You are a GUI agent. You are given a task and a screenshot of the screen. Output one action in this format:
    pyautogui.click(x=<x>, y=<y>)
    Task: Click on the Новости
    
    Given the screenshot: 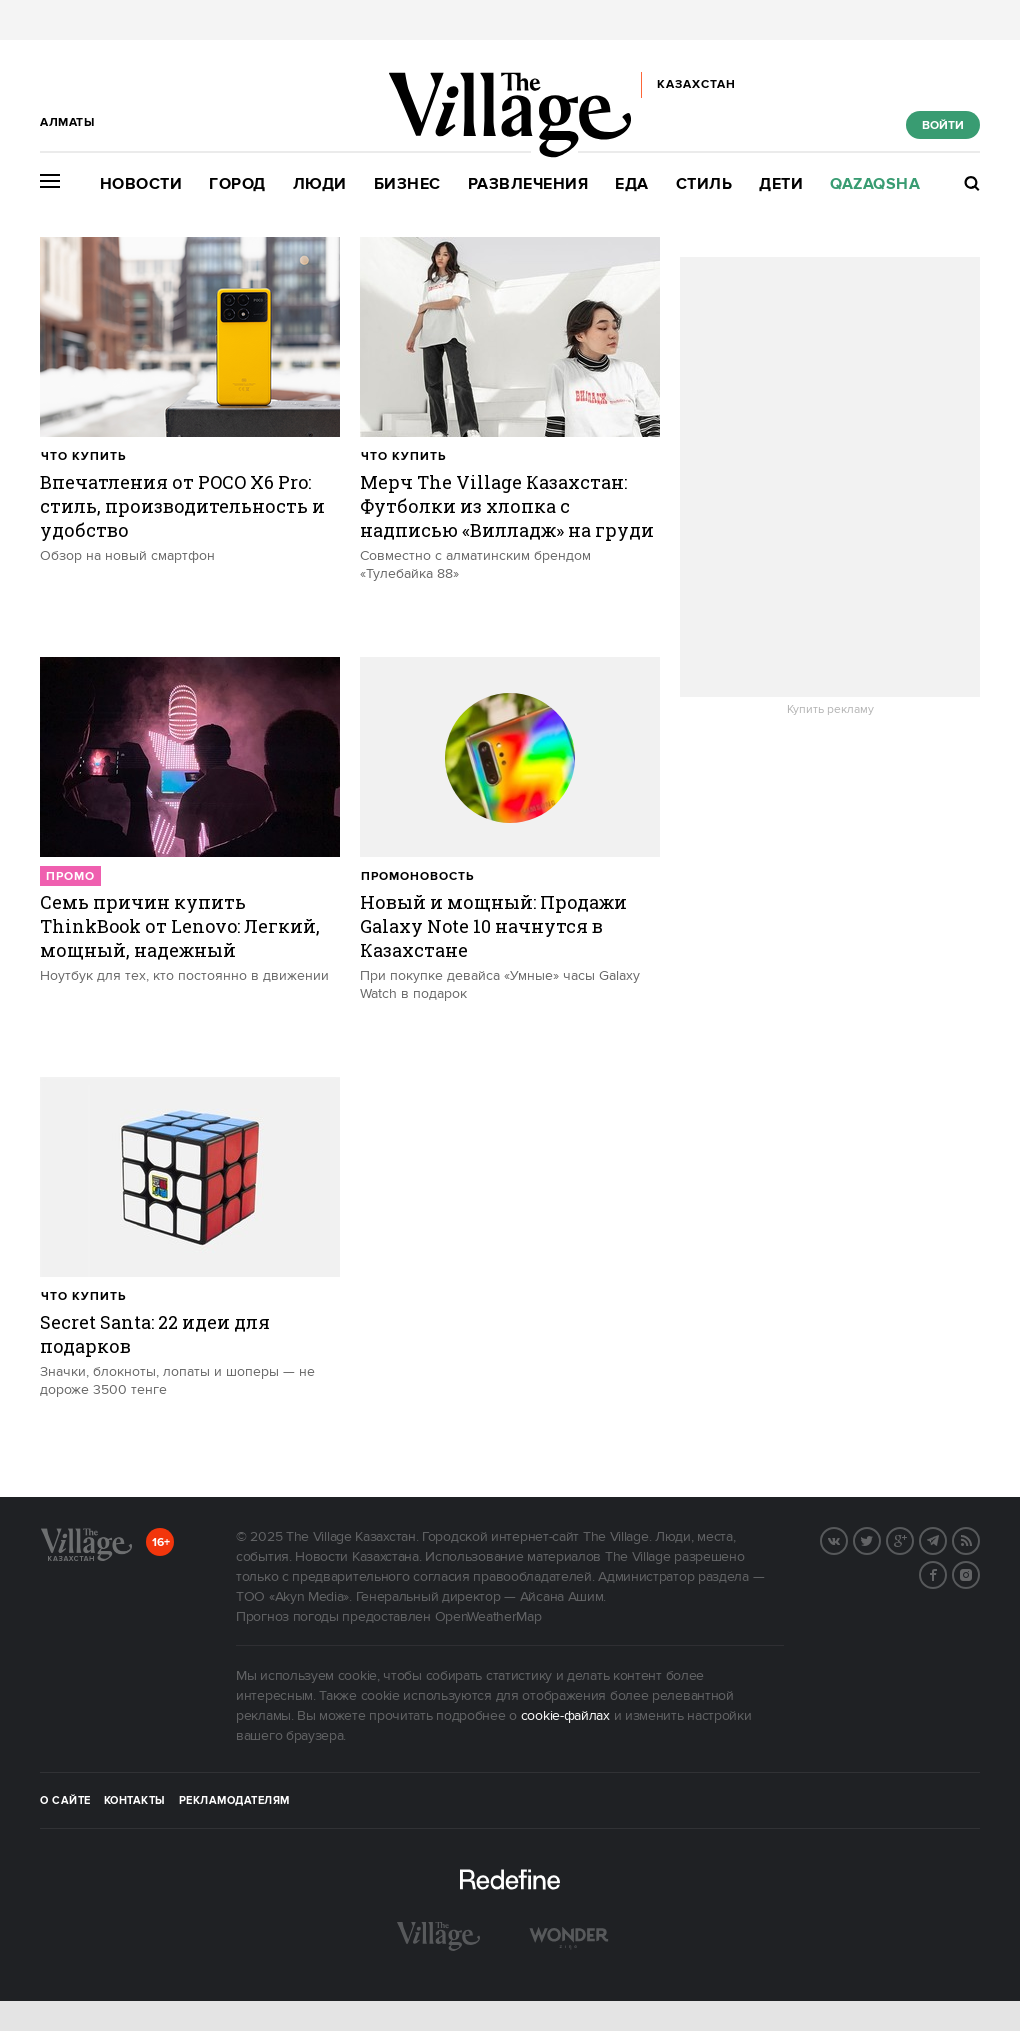 What is the action you would take?
    pyautogui.click(x=141, y=184)
    